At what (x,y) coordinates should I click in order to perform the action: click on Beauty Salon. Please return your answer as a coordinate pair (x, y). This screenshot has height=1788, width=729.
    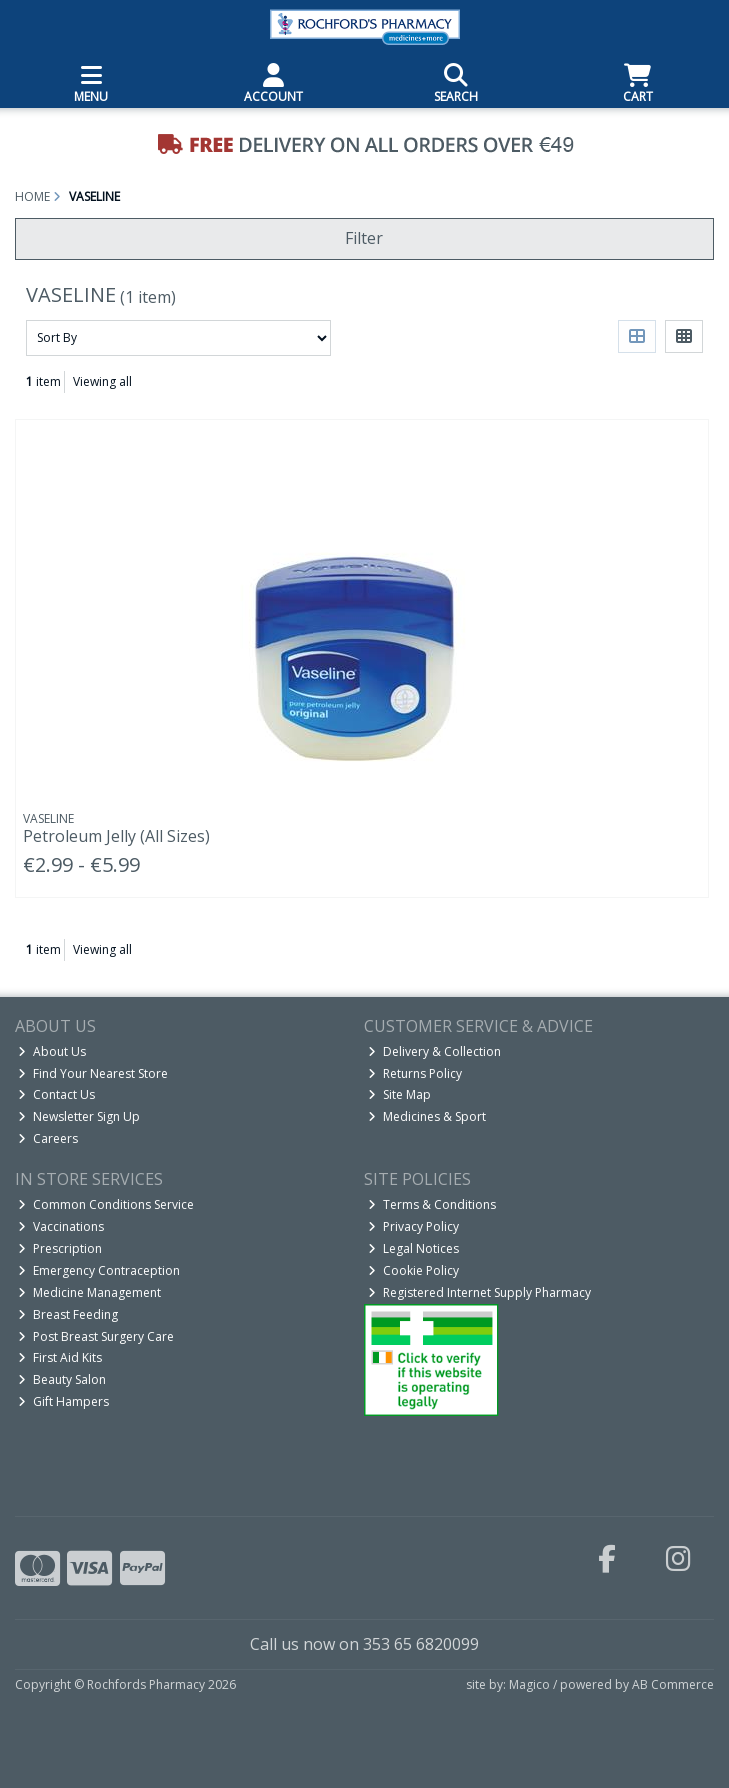
    Looking at the image, I should click on (62, 1379).